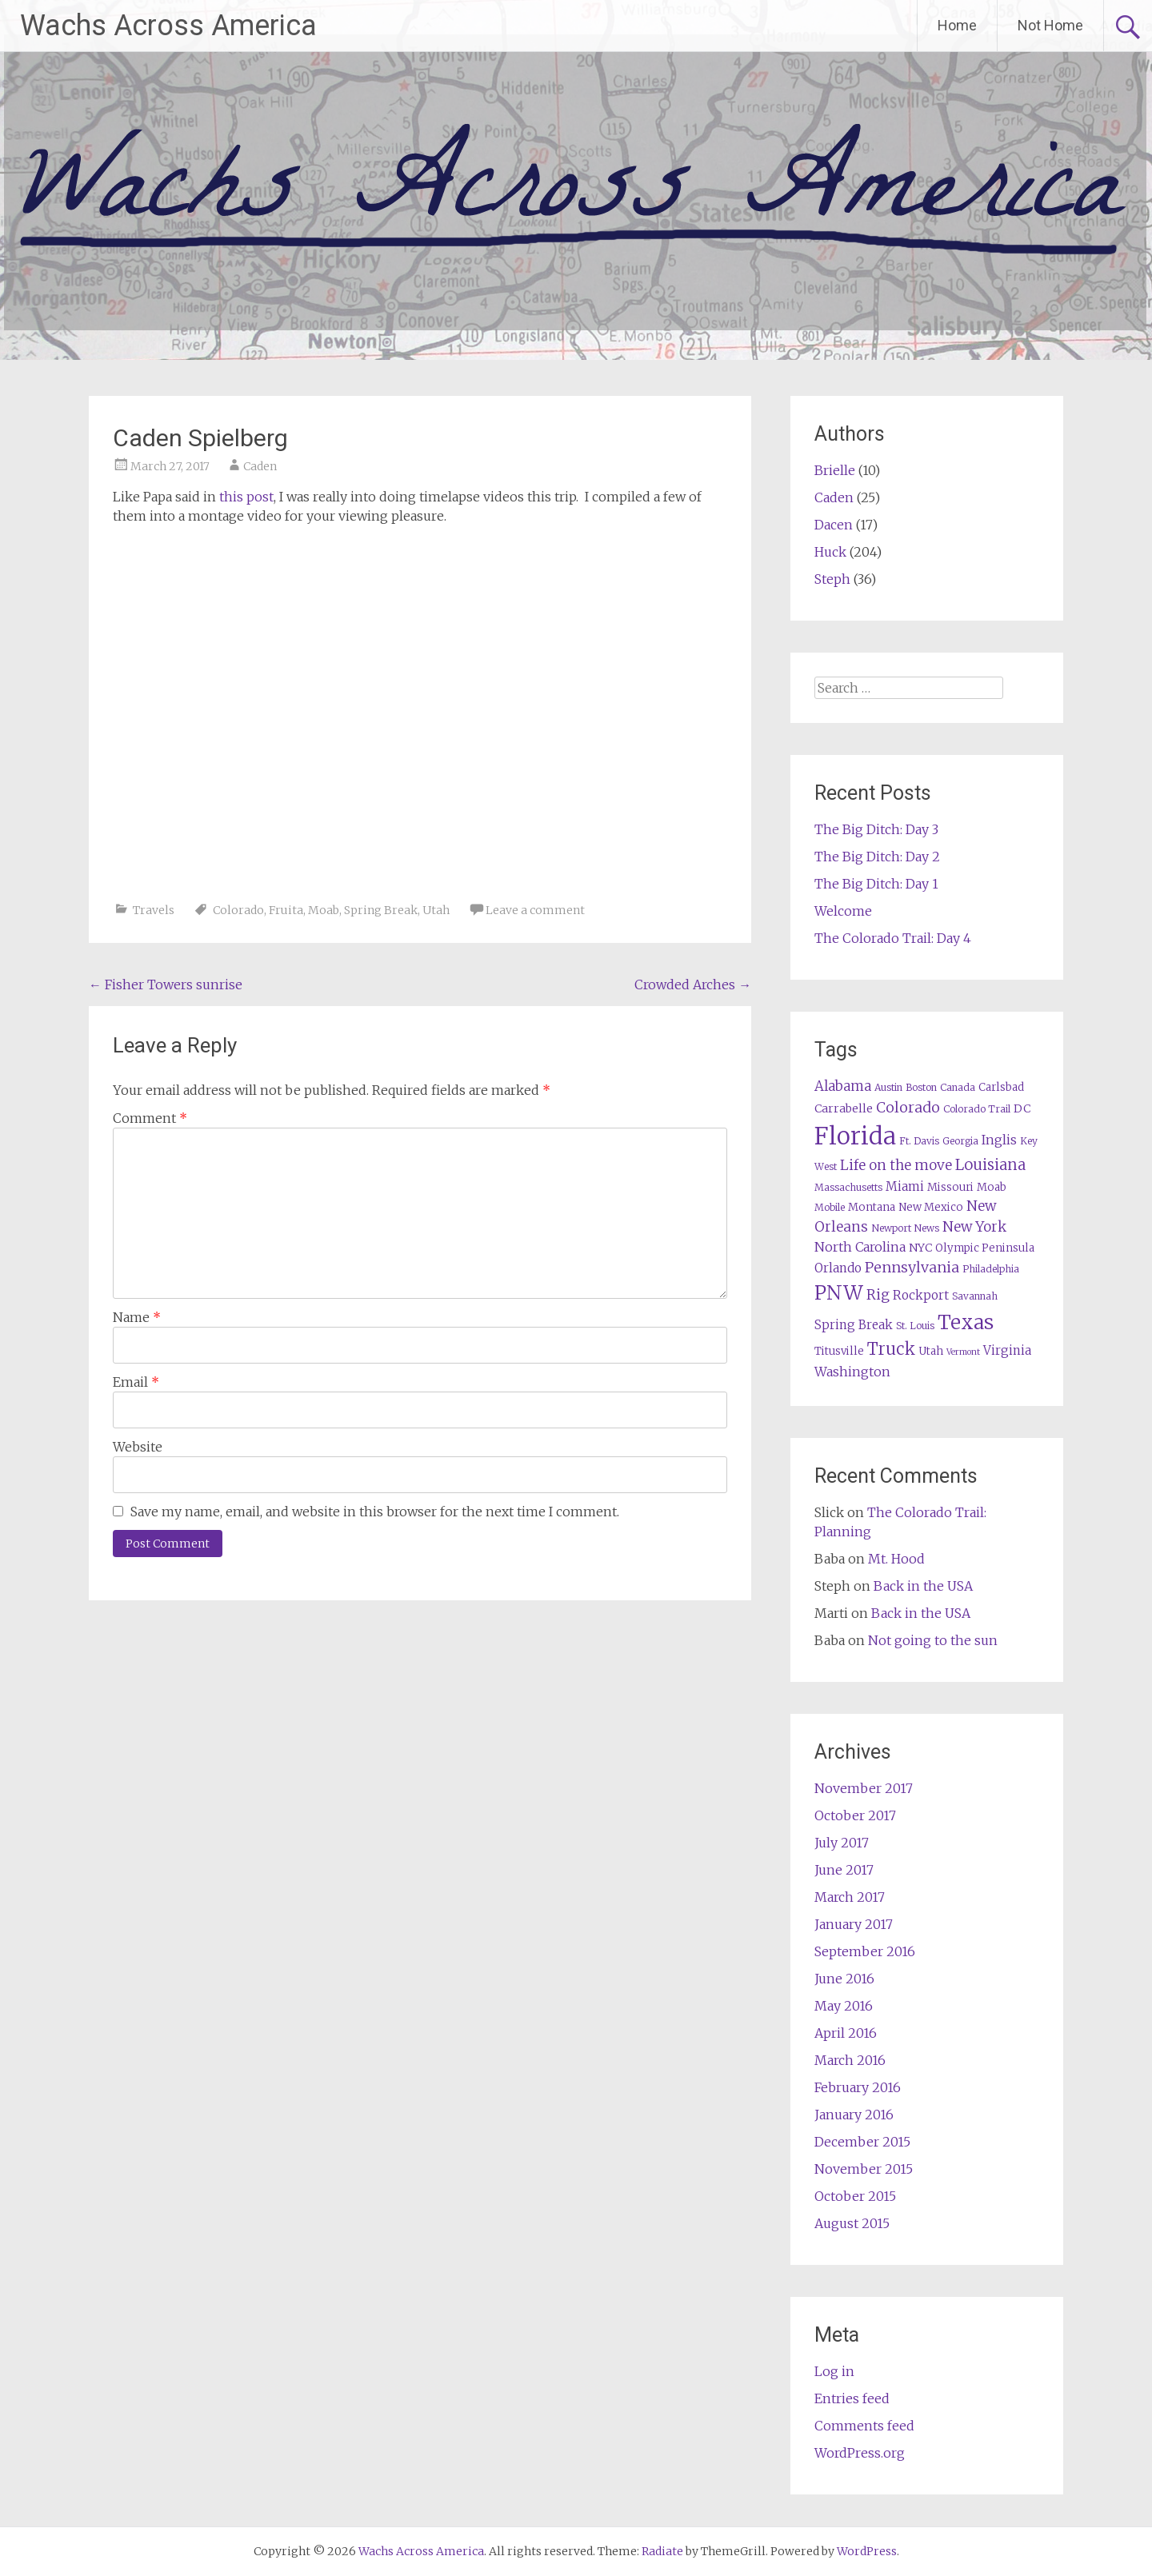 Image resolution: width=1152 pixels, height=2576 pixels. Describe the element at coordinates (844, 1979) in the screenshot. I see `June 2016` at that location.